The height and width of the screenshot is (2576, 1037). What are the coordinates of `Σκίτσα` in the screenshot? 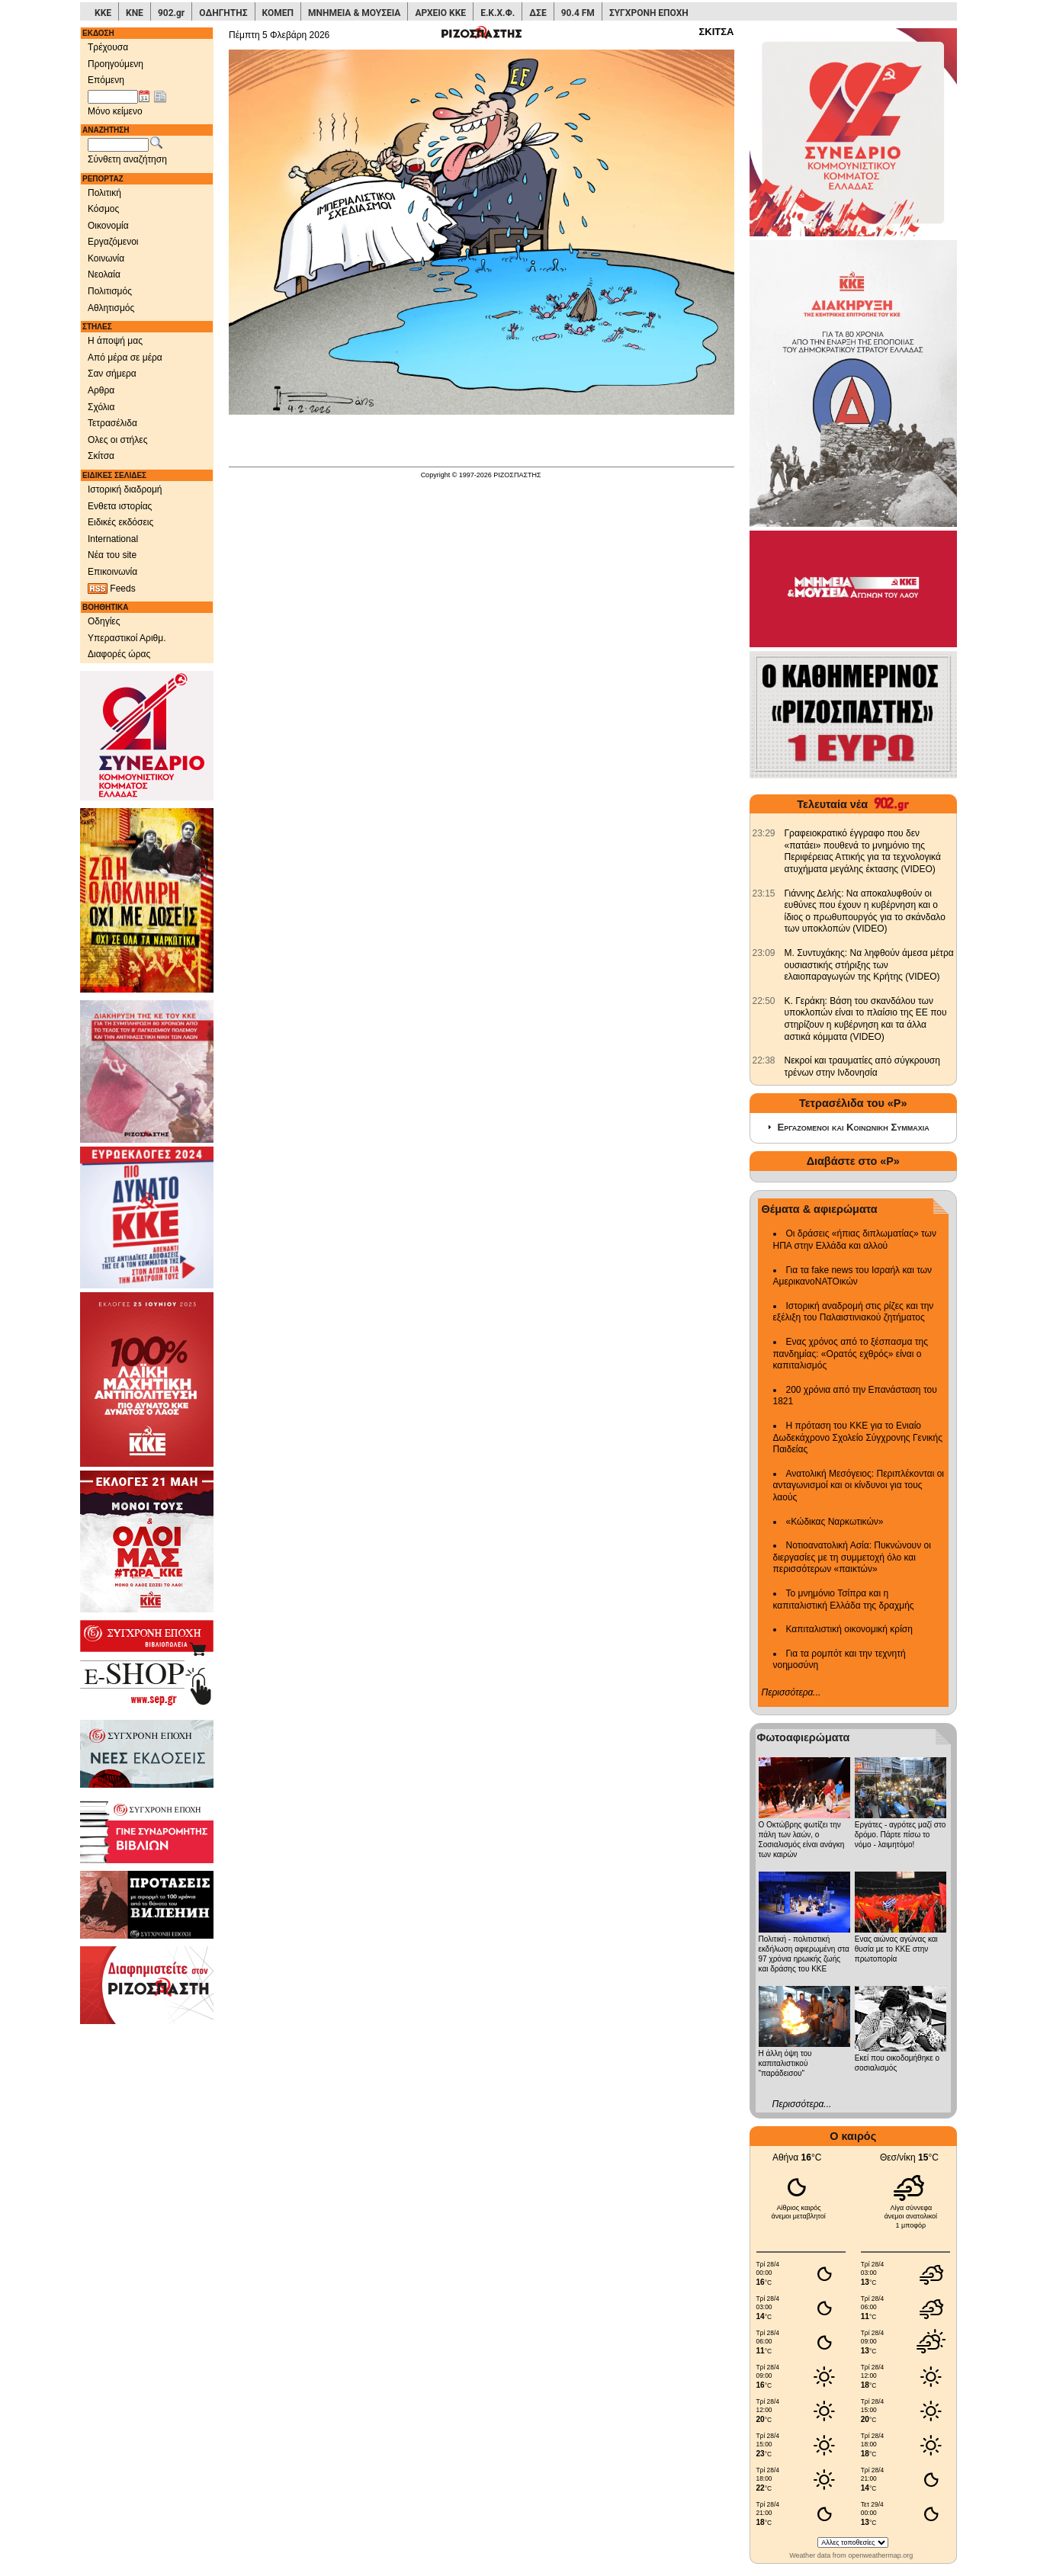 It's located at (101, 456).